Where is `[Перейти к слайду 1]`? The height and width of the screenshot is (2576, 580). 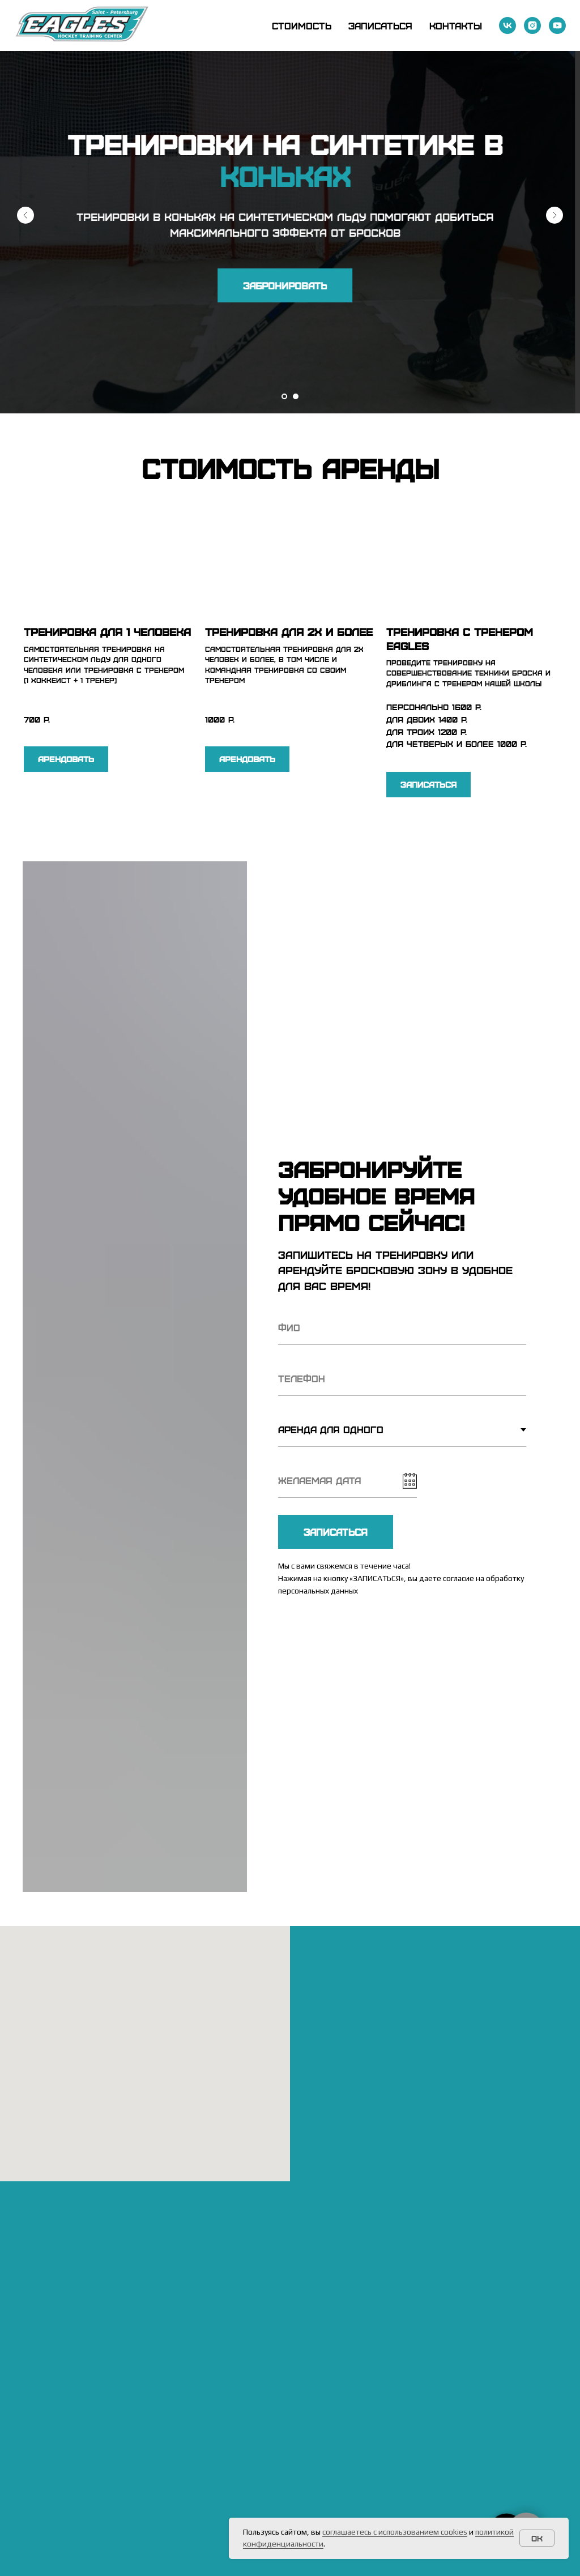
[Перейти к слайду 1] is located at coordinates (284, 396).